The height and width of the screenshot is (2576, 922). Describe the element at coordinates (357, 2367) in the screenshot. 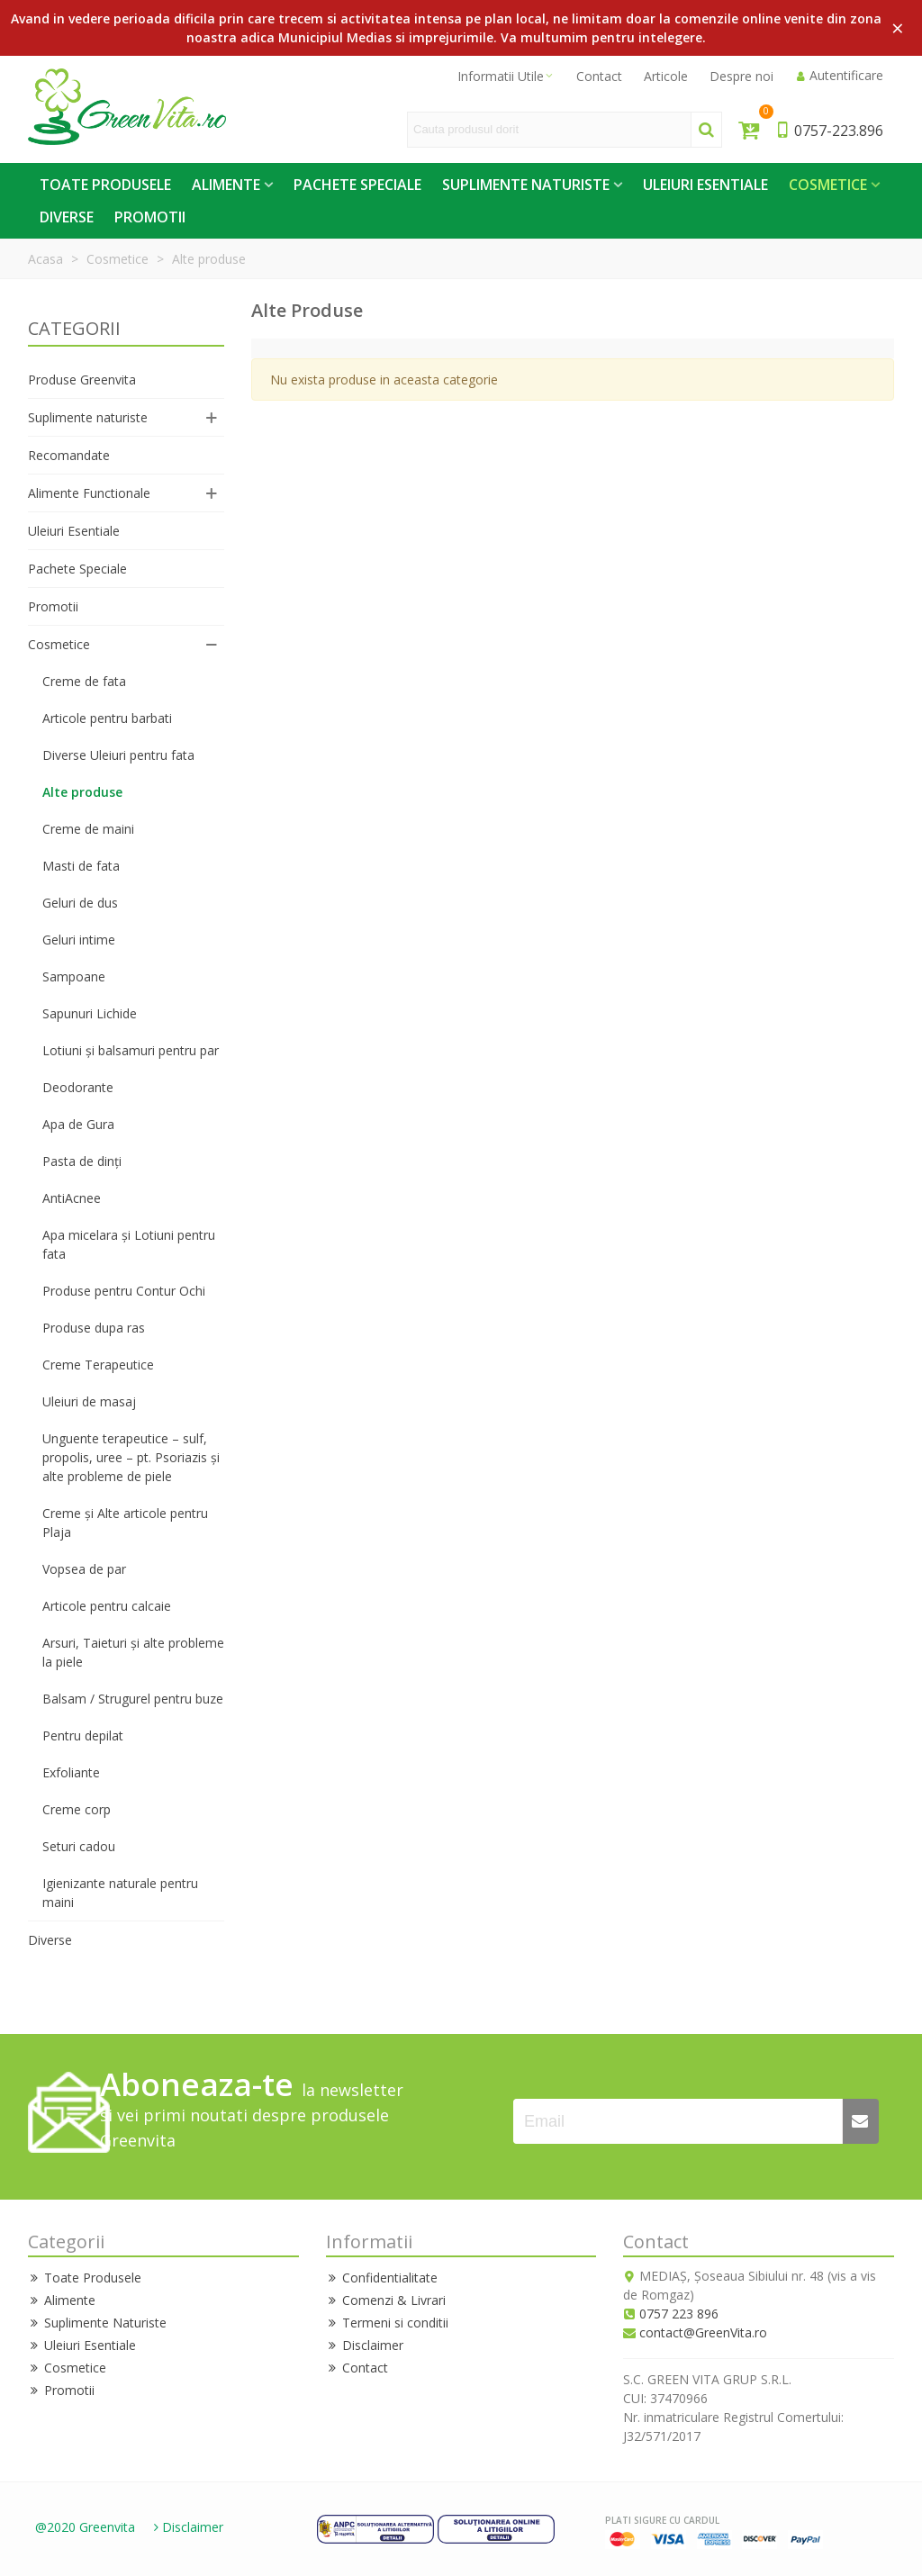

I see `Contact` at that location.